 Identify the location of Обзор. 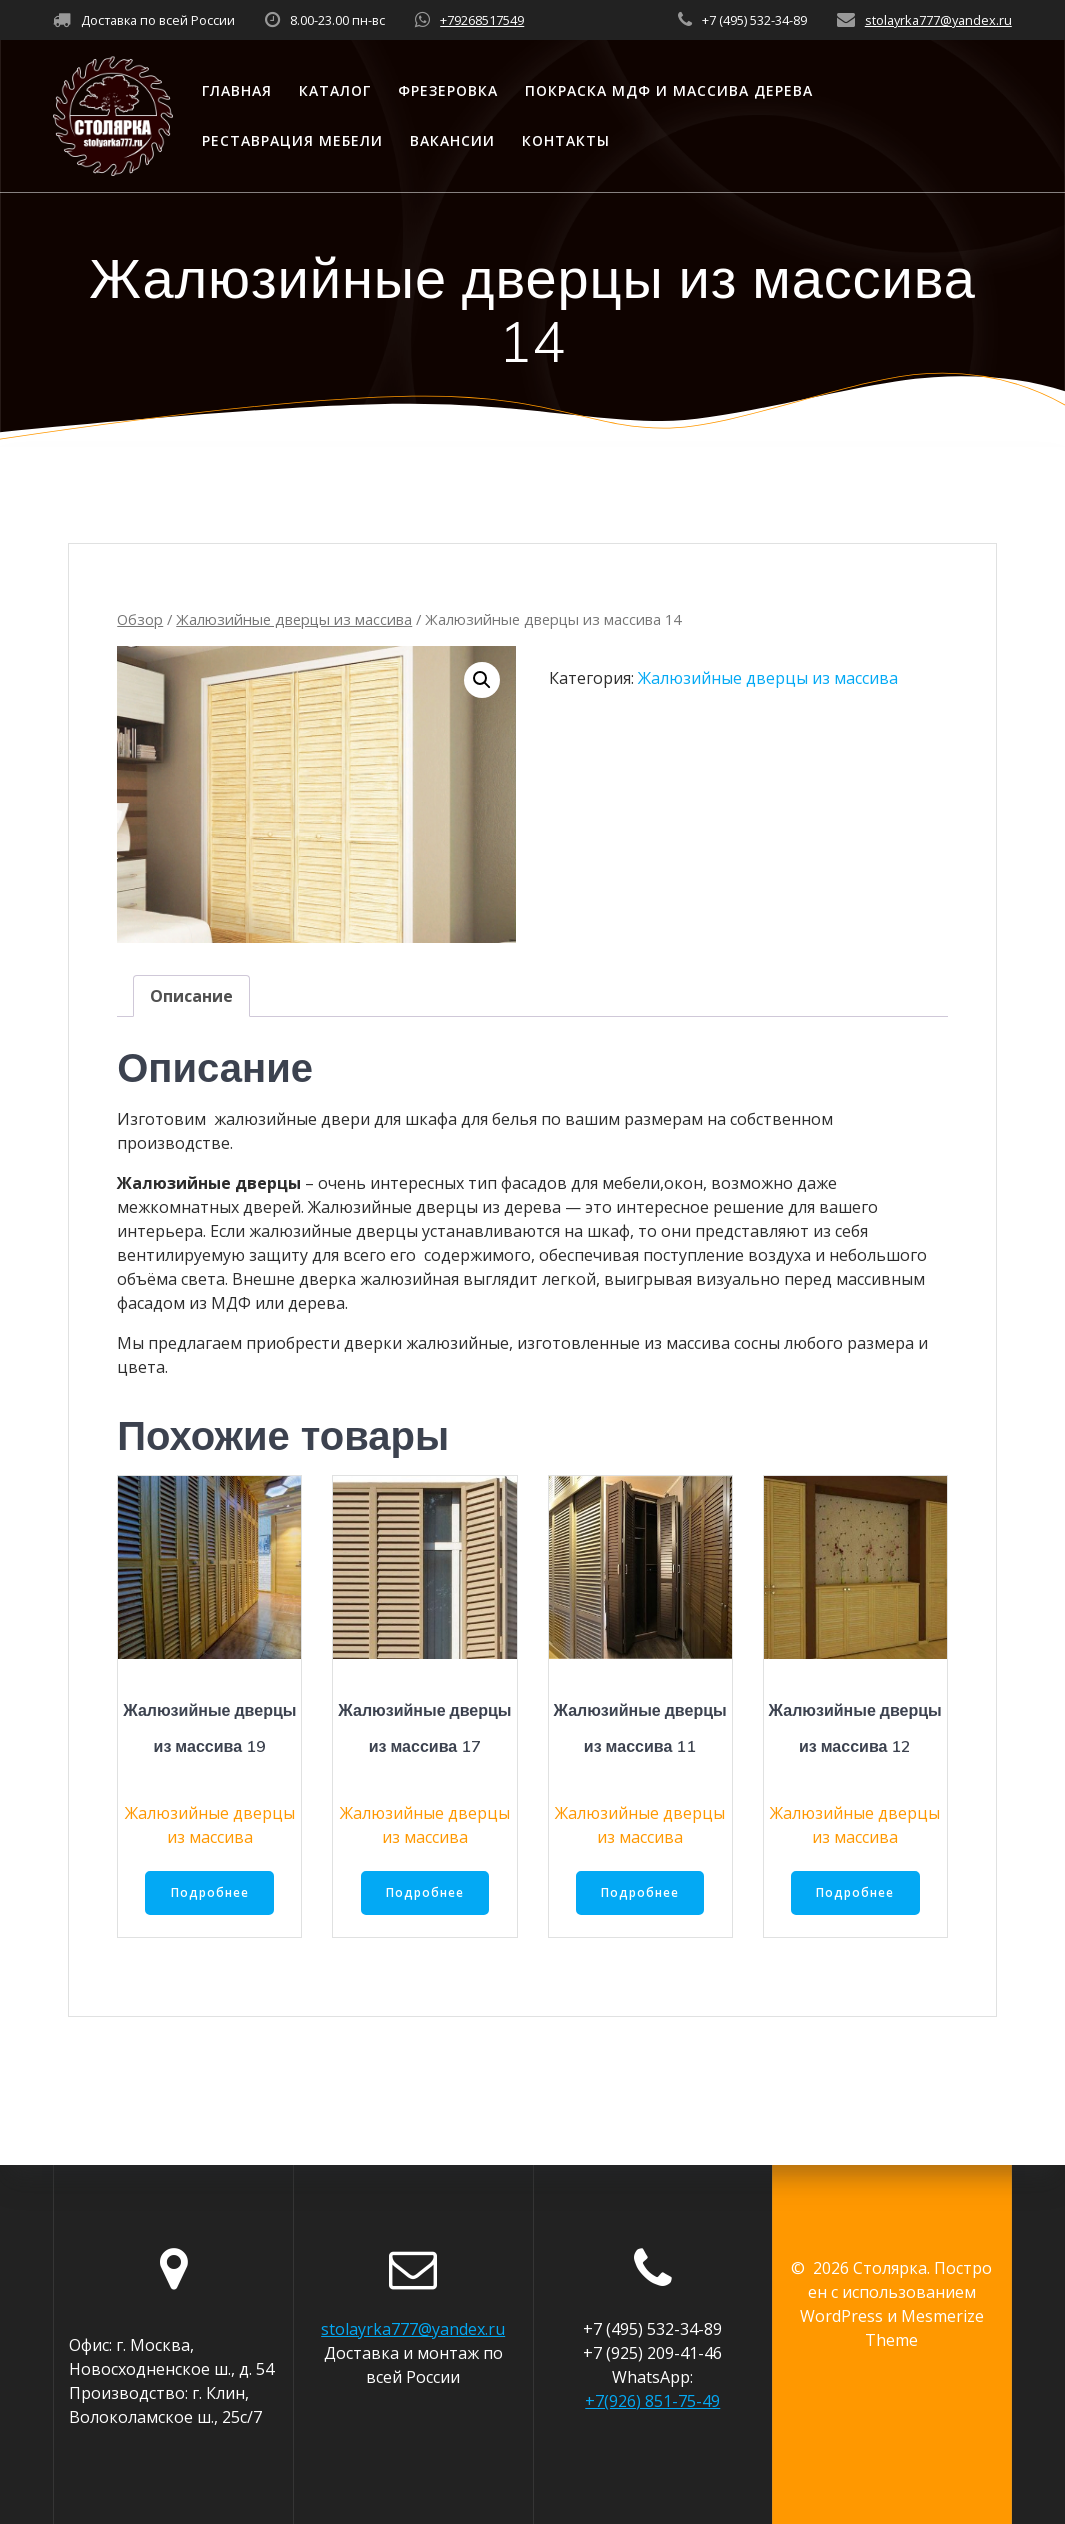
(140, 619).